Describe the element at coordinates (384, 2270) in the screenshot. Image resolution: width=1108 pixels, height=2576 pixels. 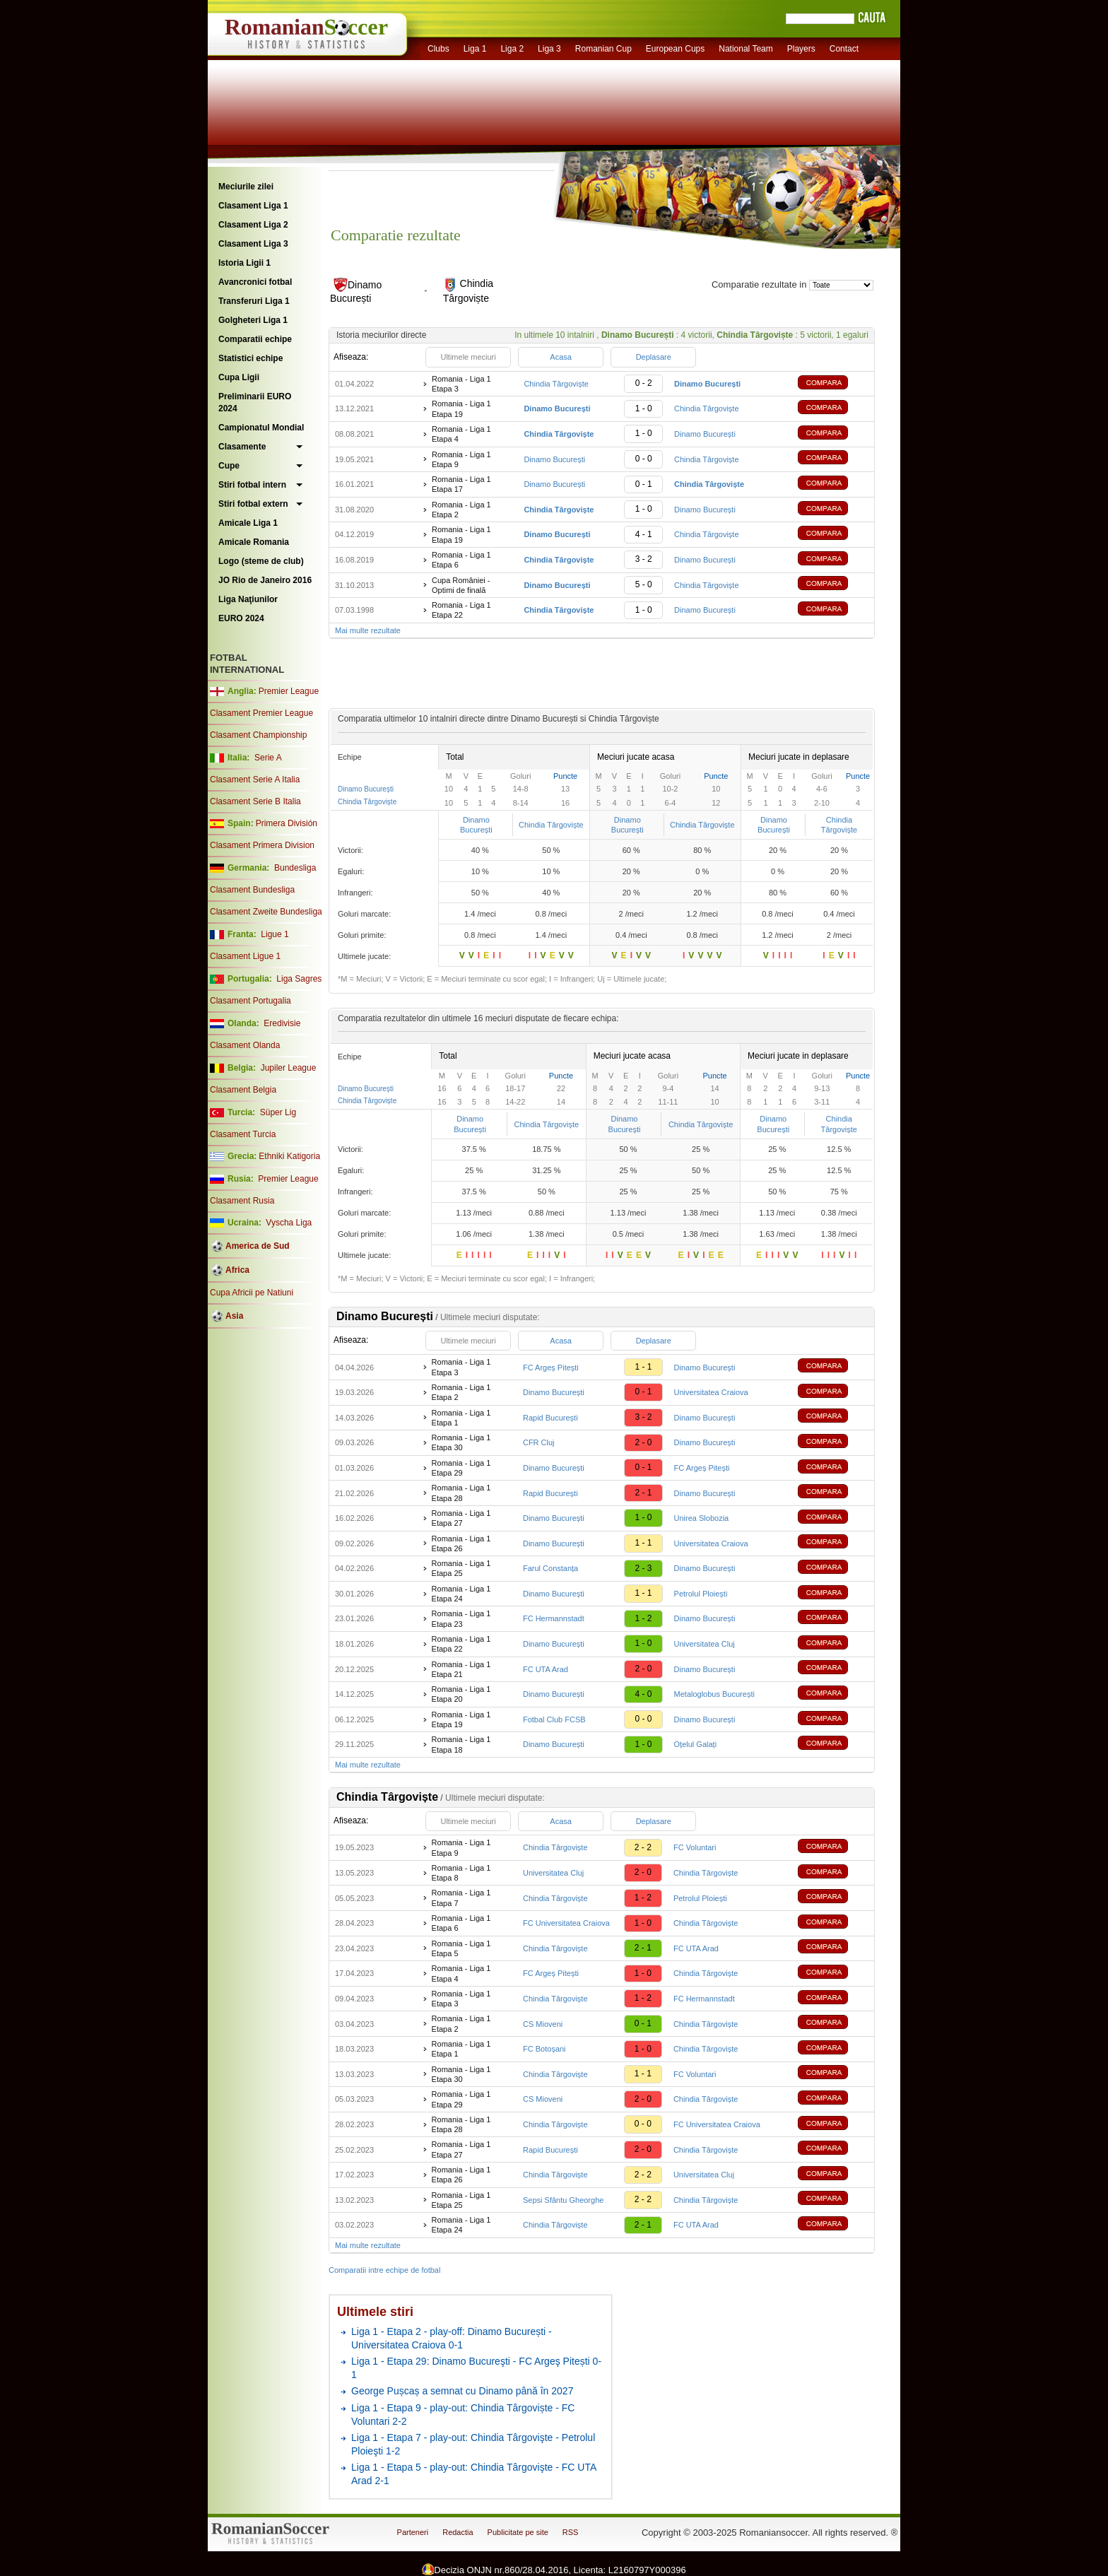
I see `Comparatii intre echipe de fotbal` at that location.